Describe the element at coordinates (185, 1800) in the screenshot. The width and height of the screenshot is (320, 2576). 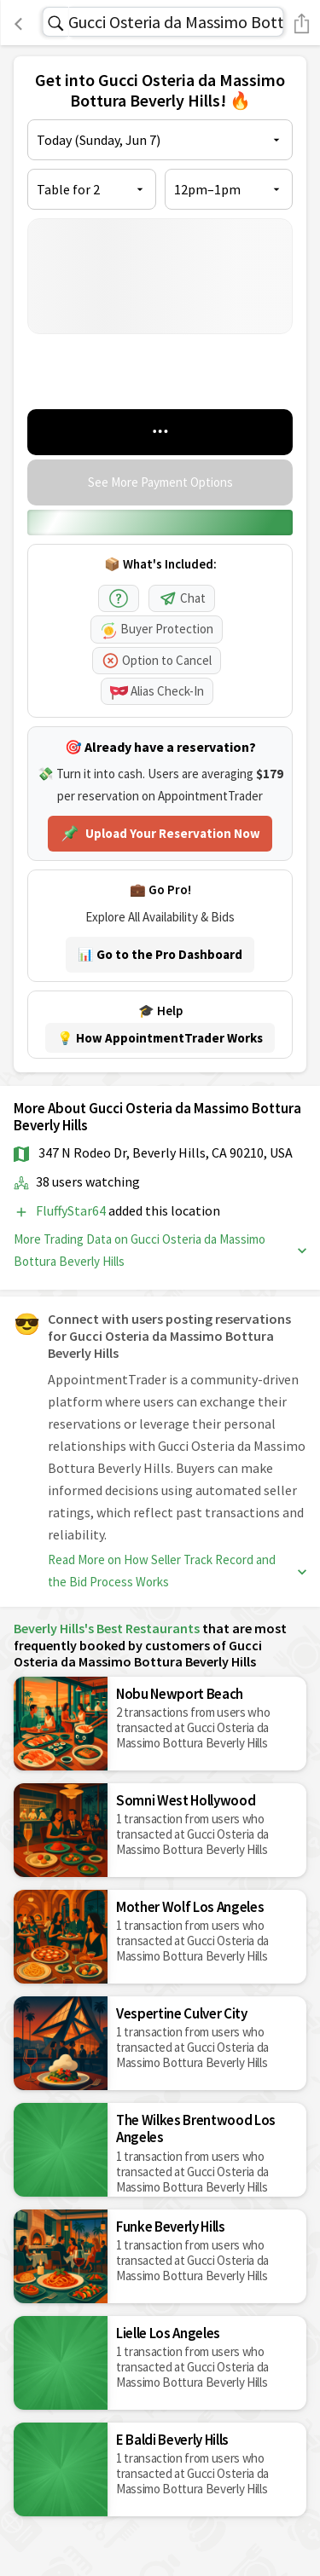
I see `Somni West Hollywood` at that location.